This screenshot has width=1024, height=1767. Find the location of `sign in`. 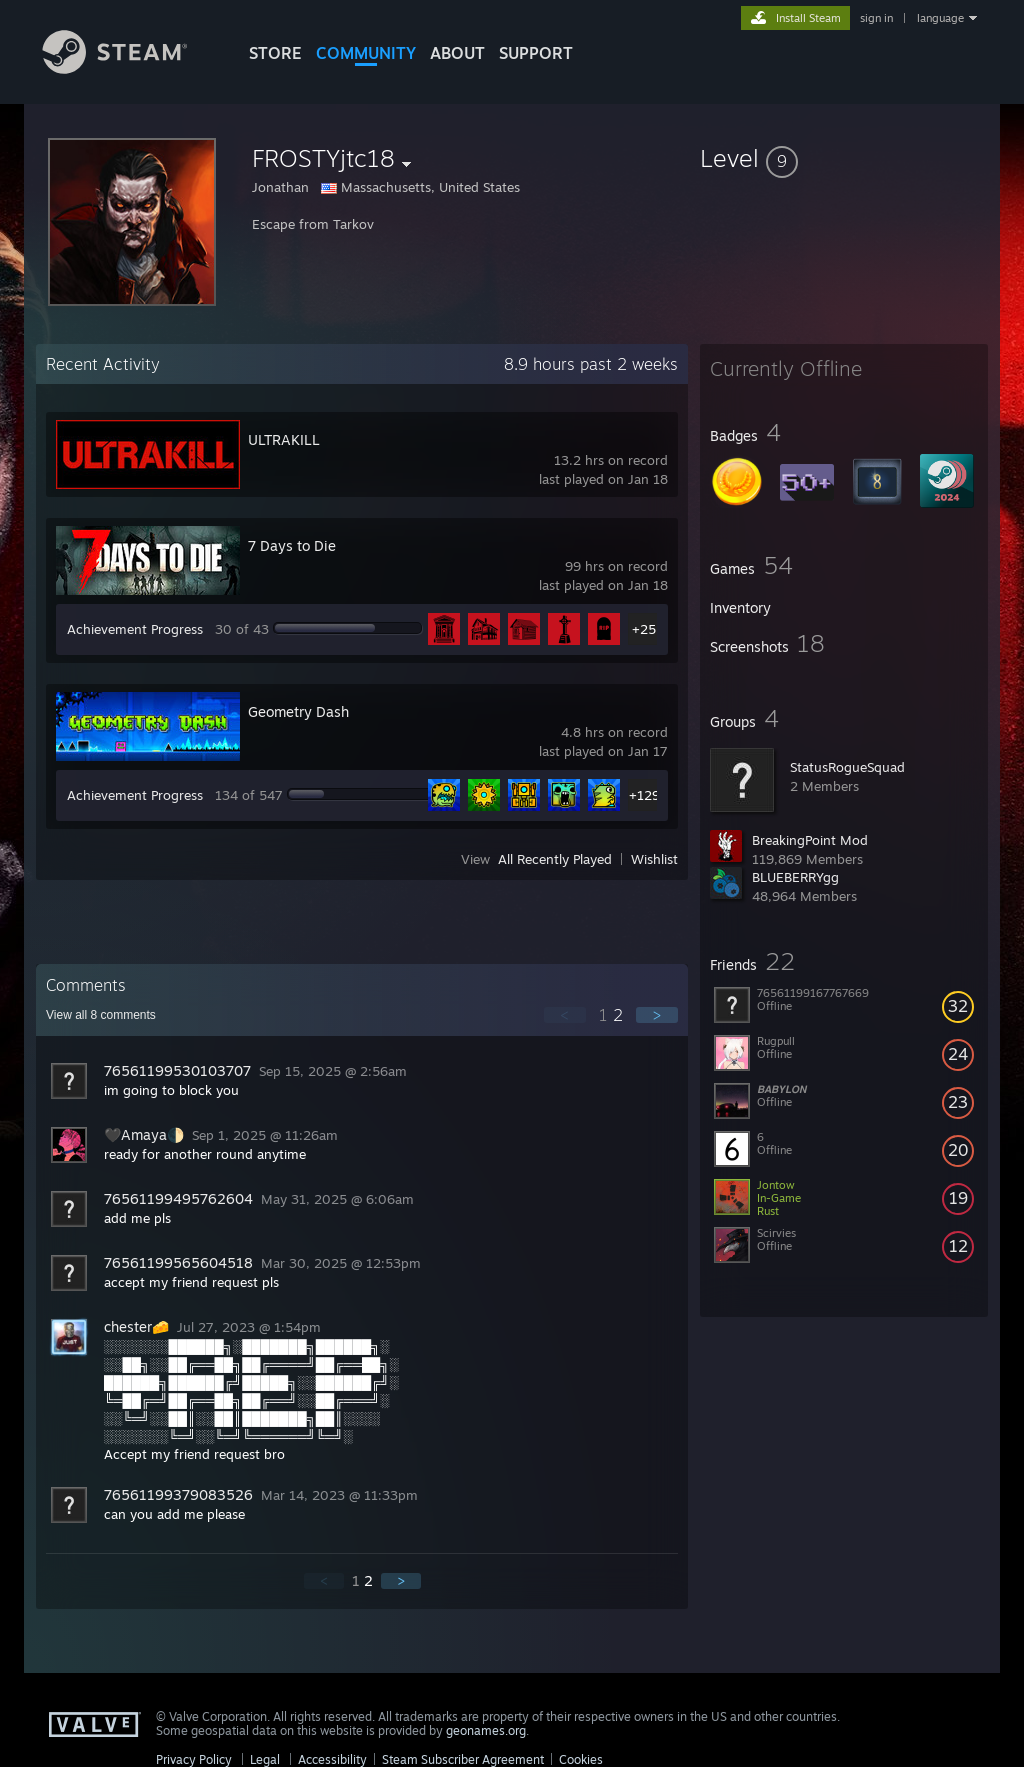

sign in is located at coordinates (876, 18).